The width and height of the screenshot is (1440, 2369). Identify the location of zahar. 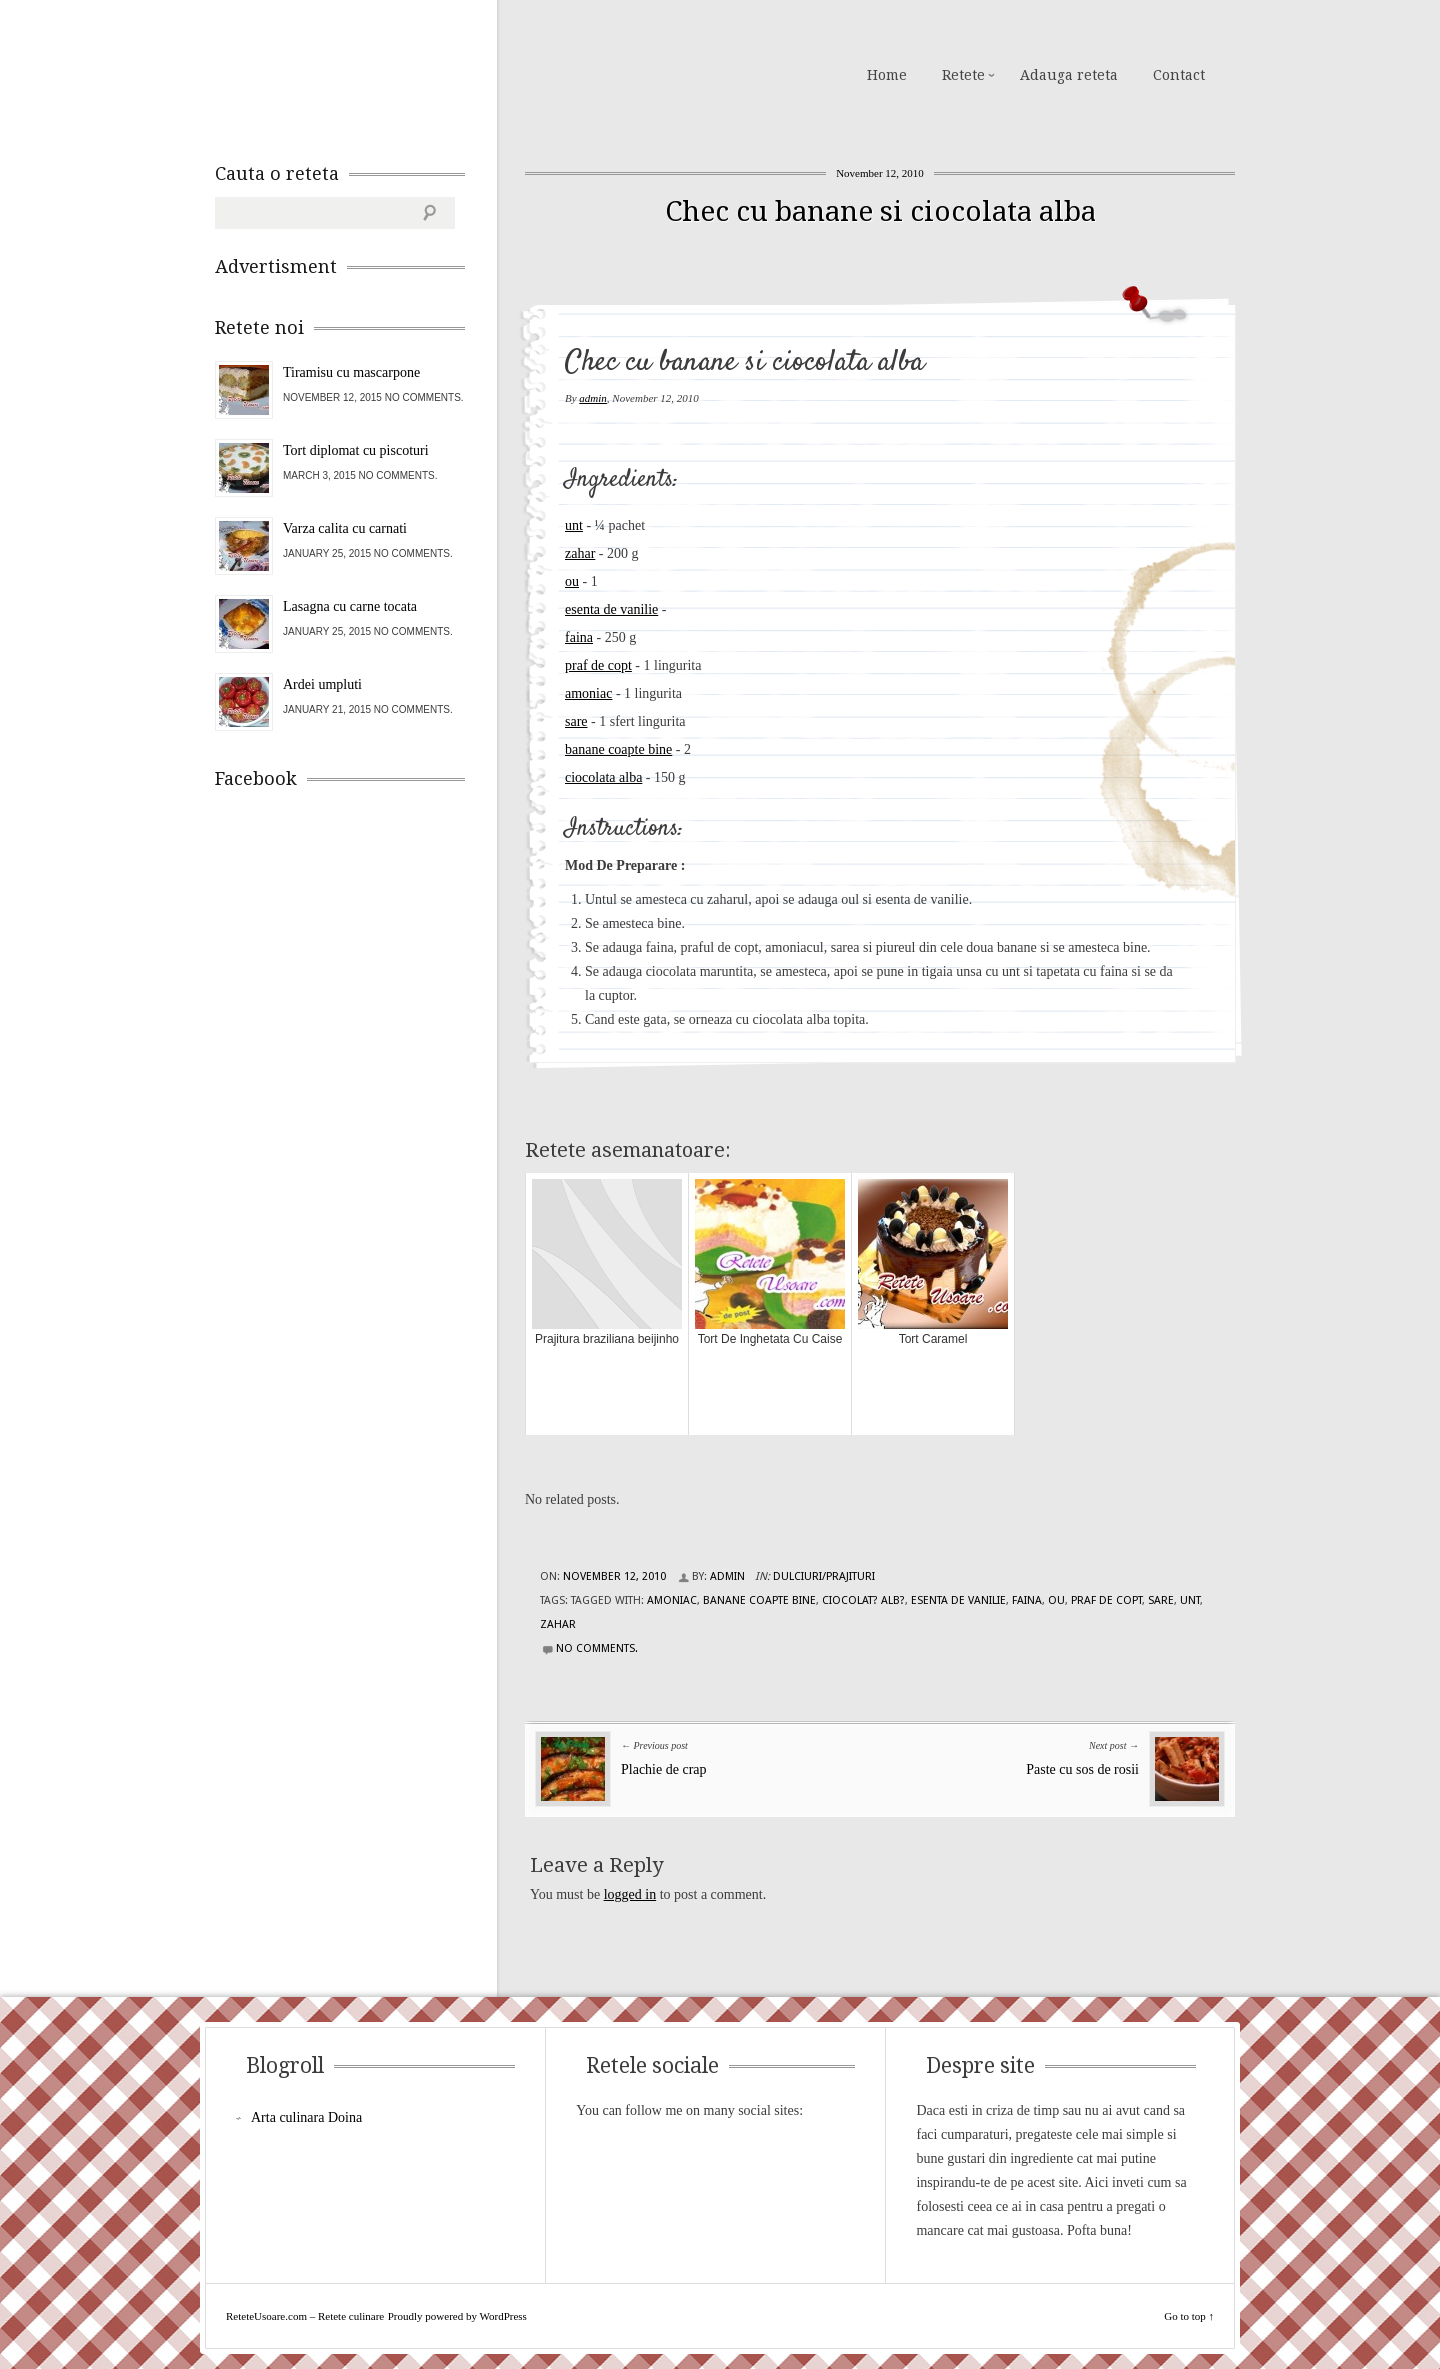
(580, 553).